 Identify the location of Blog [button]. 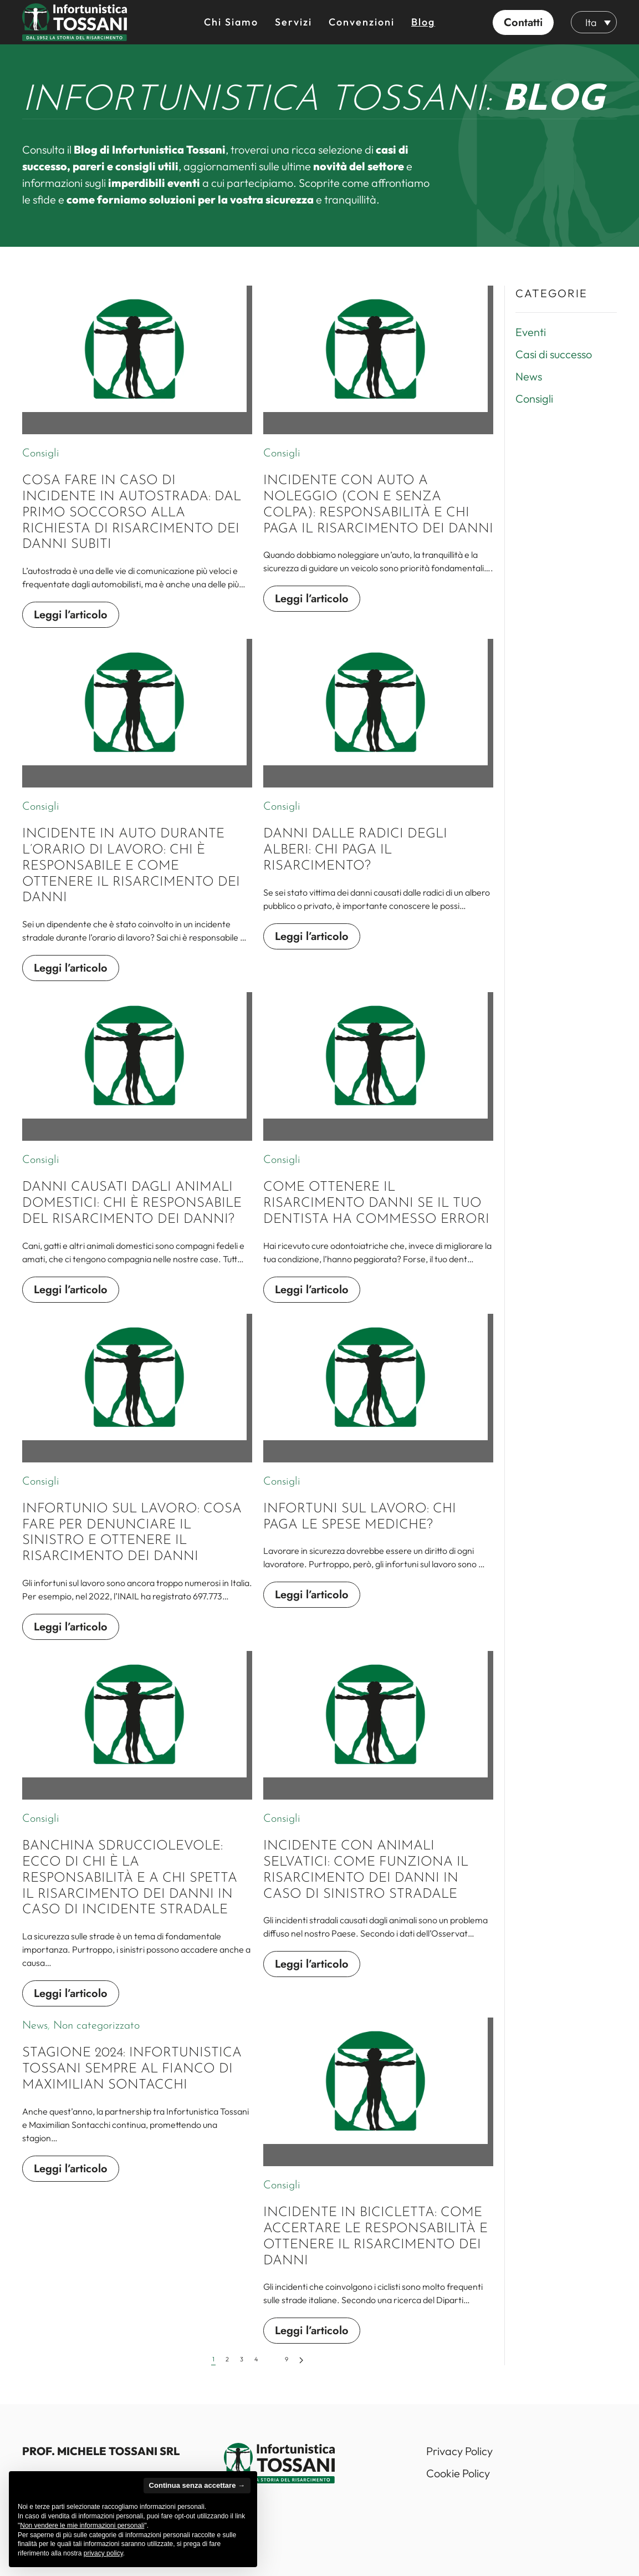
(423, 22).